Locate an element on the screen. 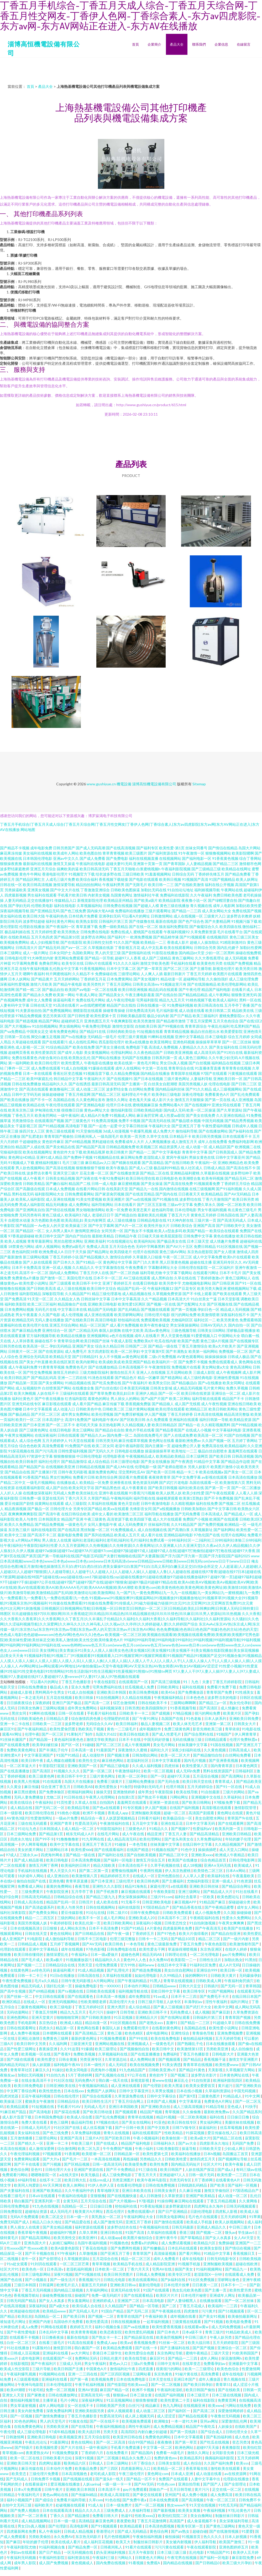 Image resolution: width=262 pixels, height=2576 pixels. 一区二区三区芒果 is located at coordinates (75, 2264).